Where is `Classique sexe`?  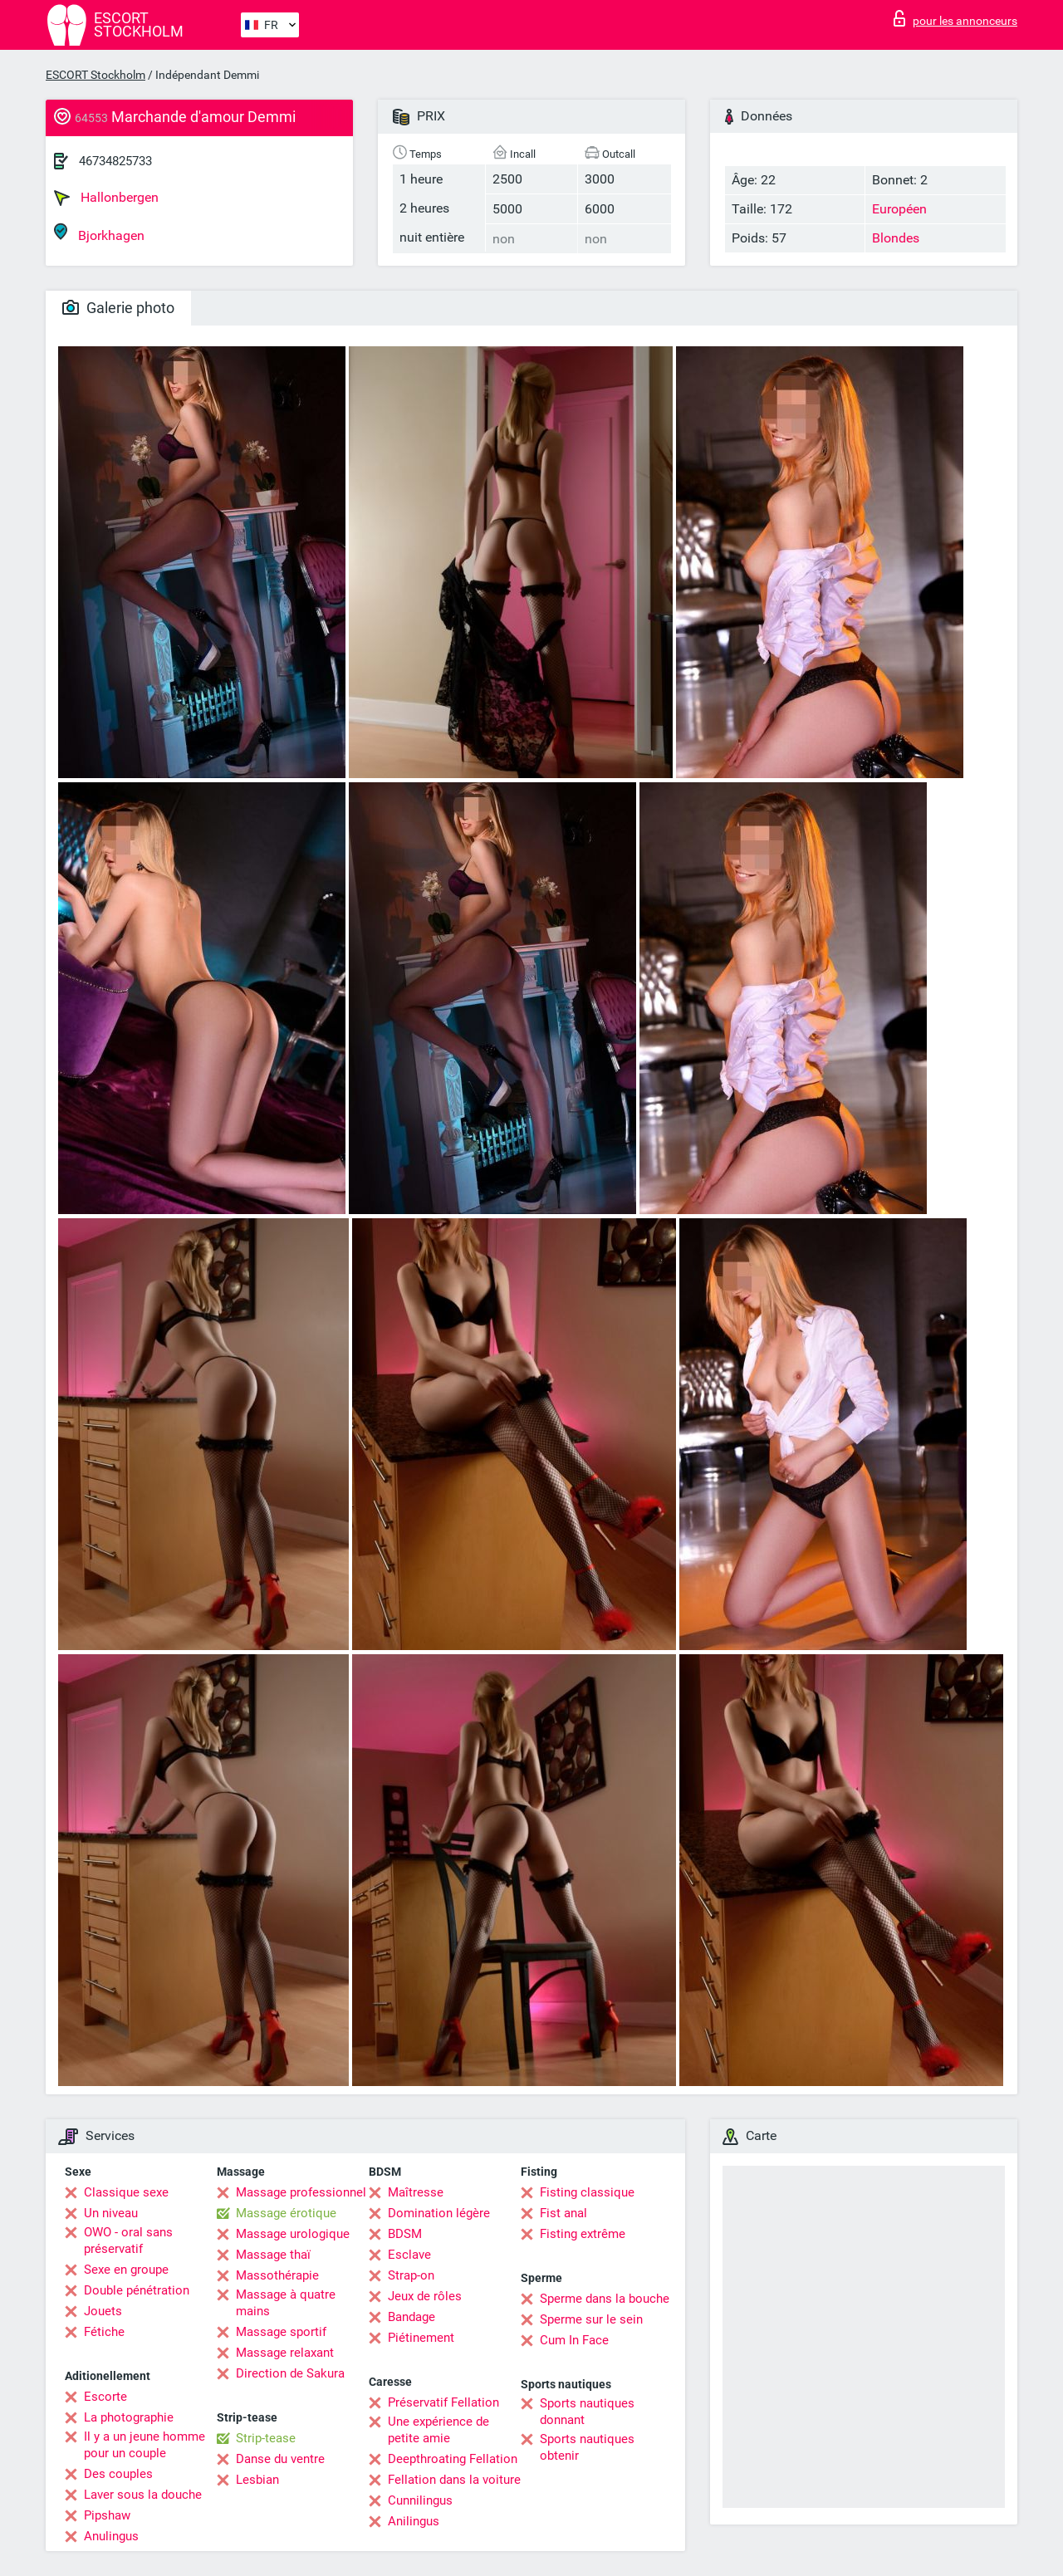 Classique sexe is located at coordinates (126, 2192).